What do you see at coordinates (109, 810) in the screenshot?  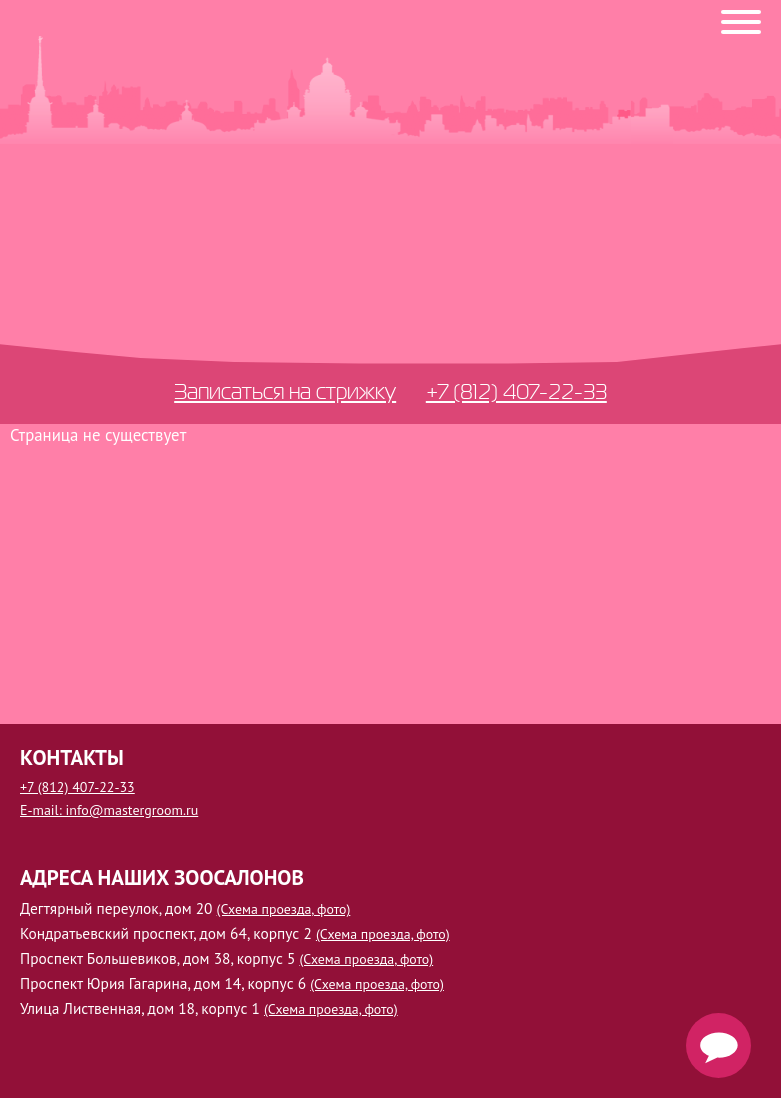 I see `E-mail: info@mastergroom.ru` at bounding box center [109, 810].